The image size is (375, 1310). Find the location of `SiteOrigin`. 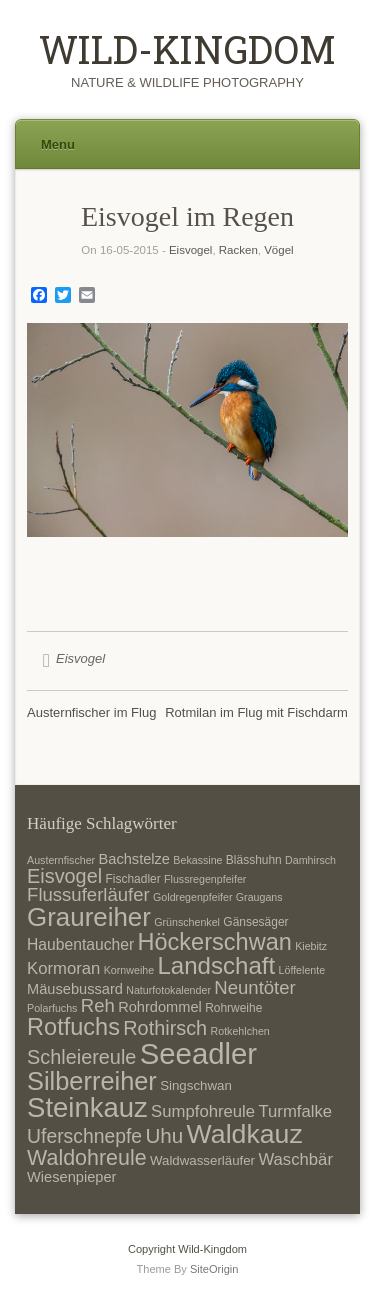

SiteOrigin is located at coordinates (214, 1269).